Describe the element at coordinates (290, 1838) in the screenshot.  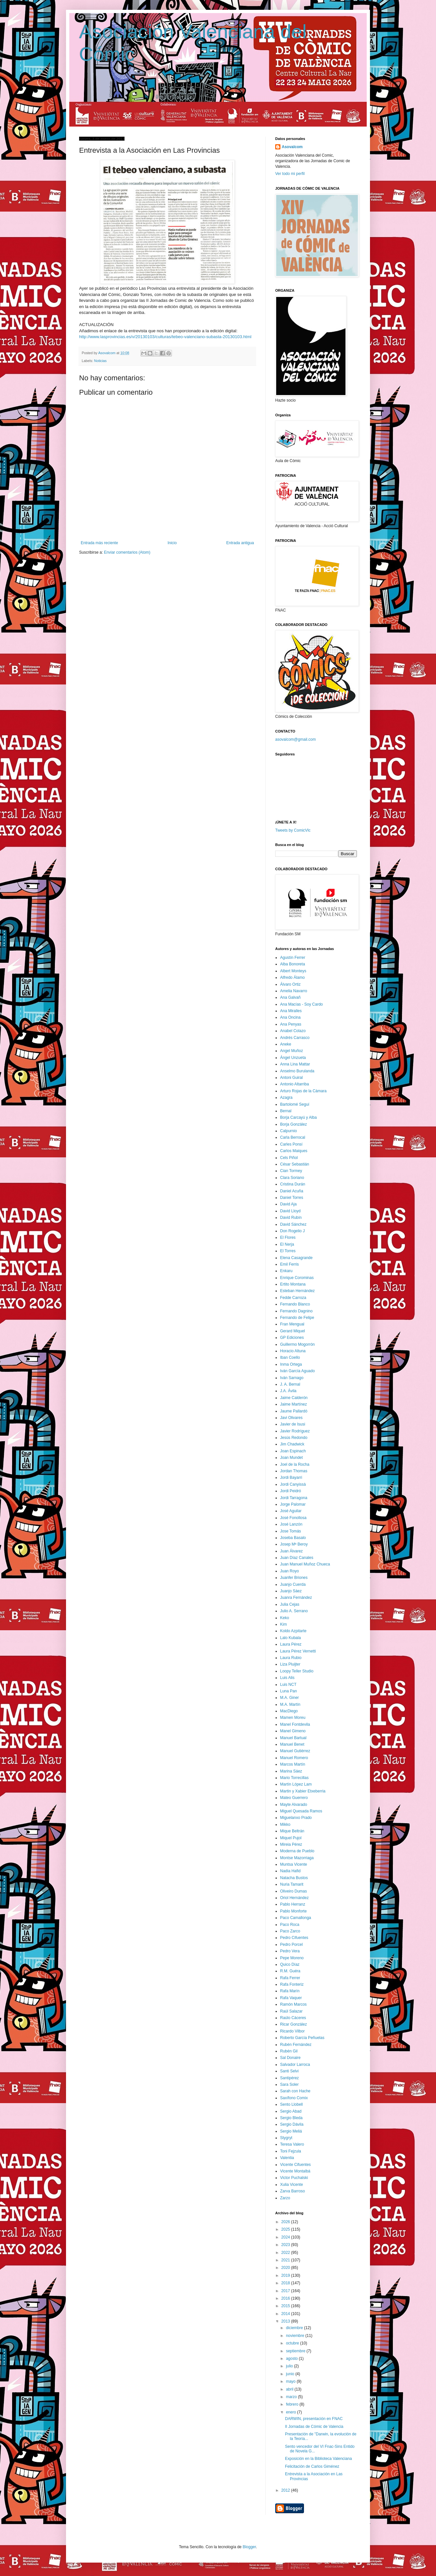
I see `Miquel Pujol` at that location.